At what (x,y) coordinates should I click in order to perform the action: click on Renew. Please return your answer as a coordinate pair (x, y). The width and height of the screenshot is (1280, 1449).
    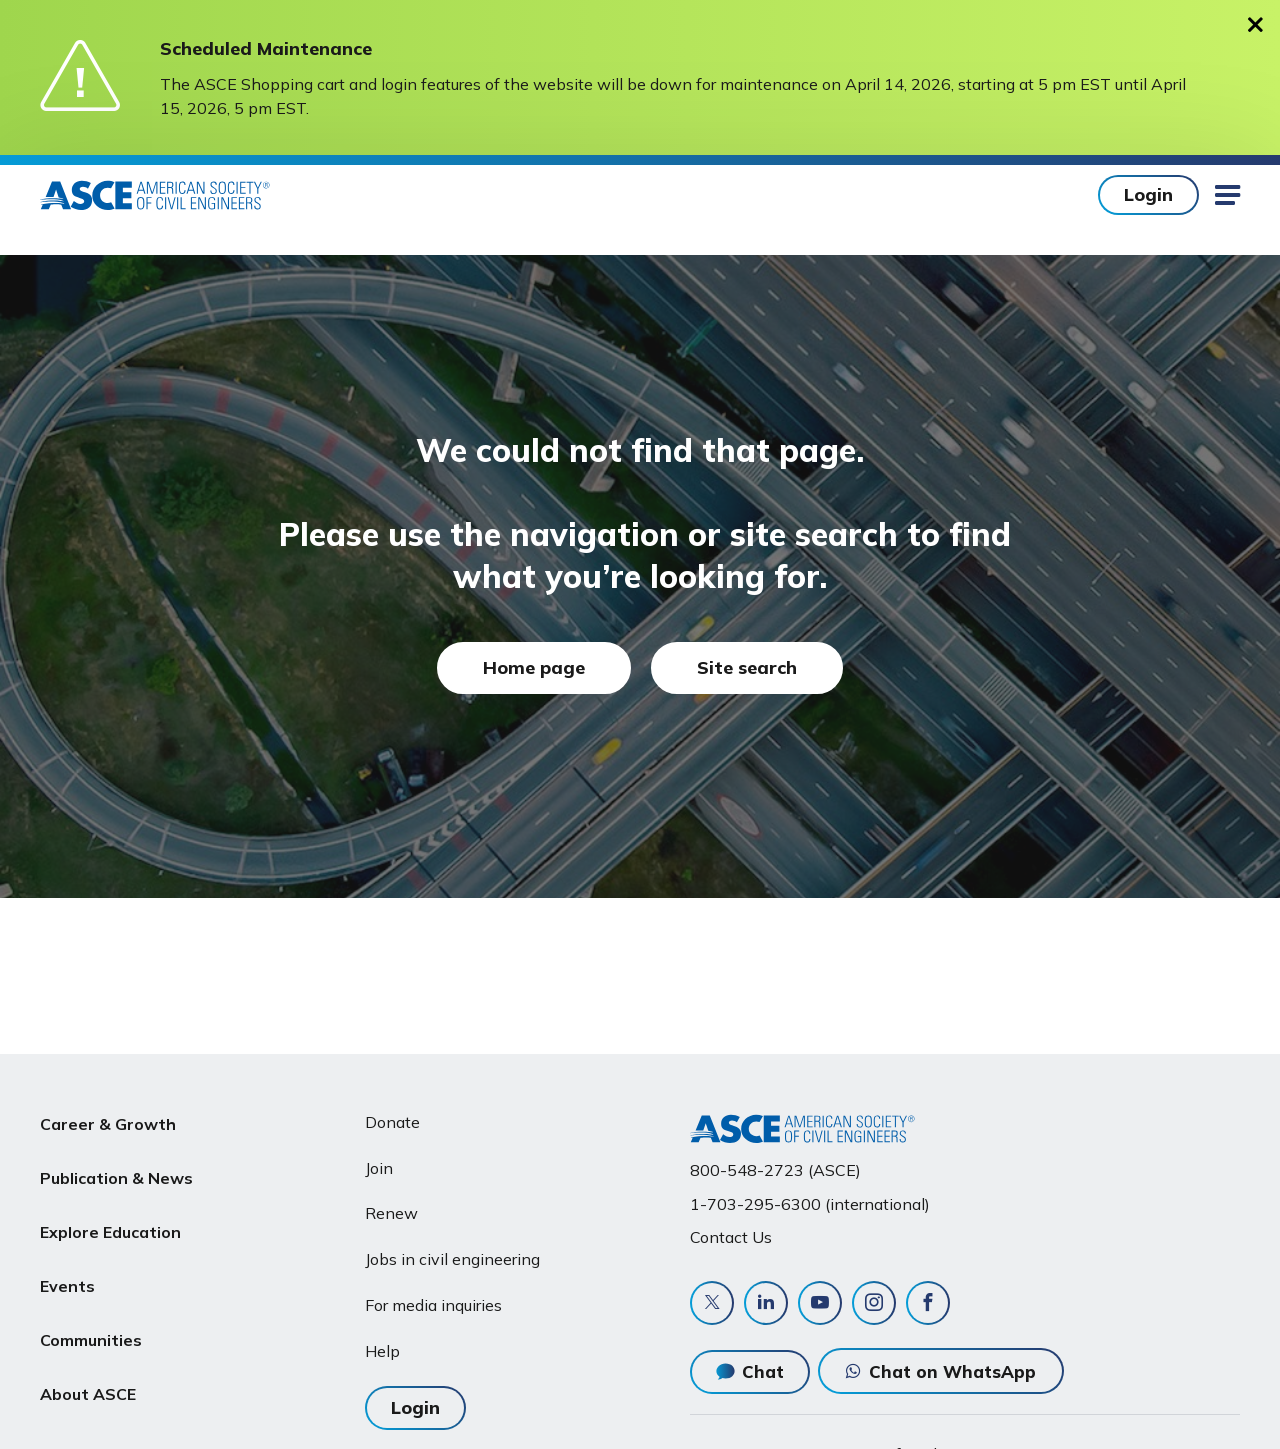
    Looking at the image, I should click on (391, 1213).